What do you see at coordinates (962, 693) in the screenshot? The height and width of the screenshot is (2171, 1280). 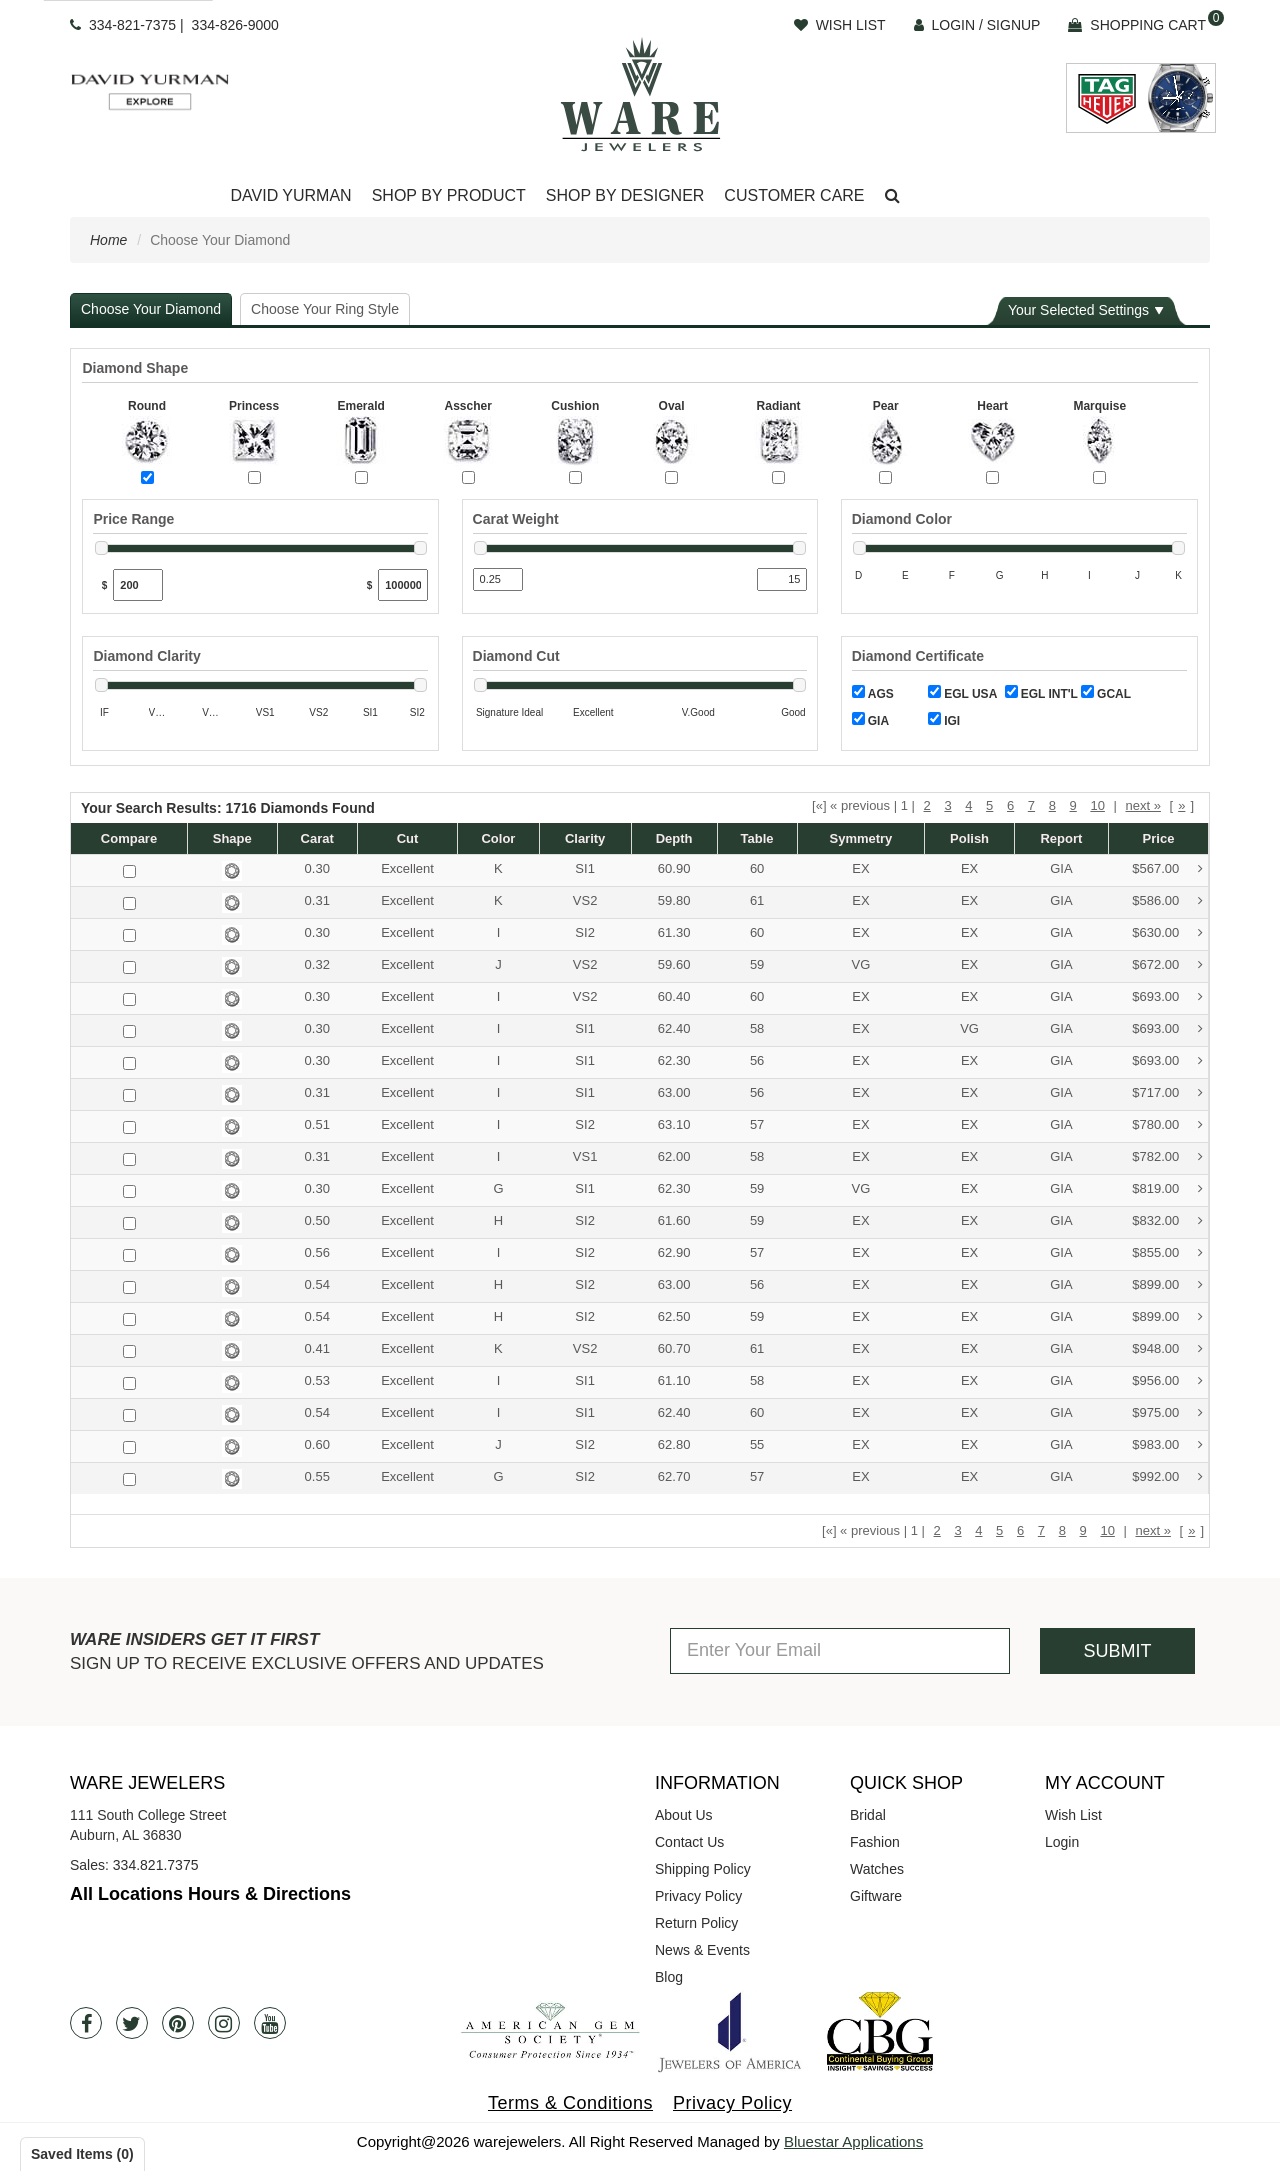 I see `EGL USA` at bounding box center [962, 693].